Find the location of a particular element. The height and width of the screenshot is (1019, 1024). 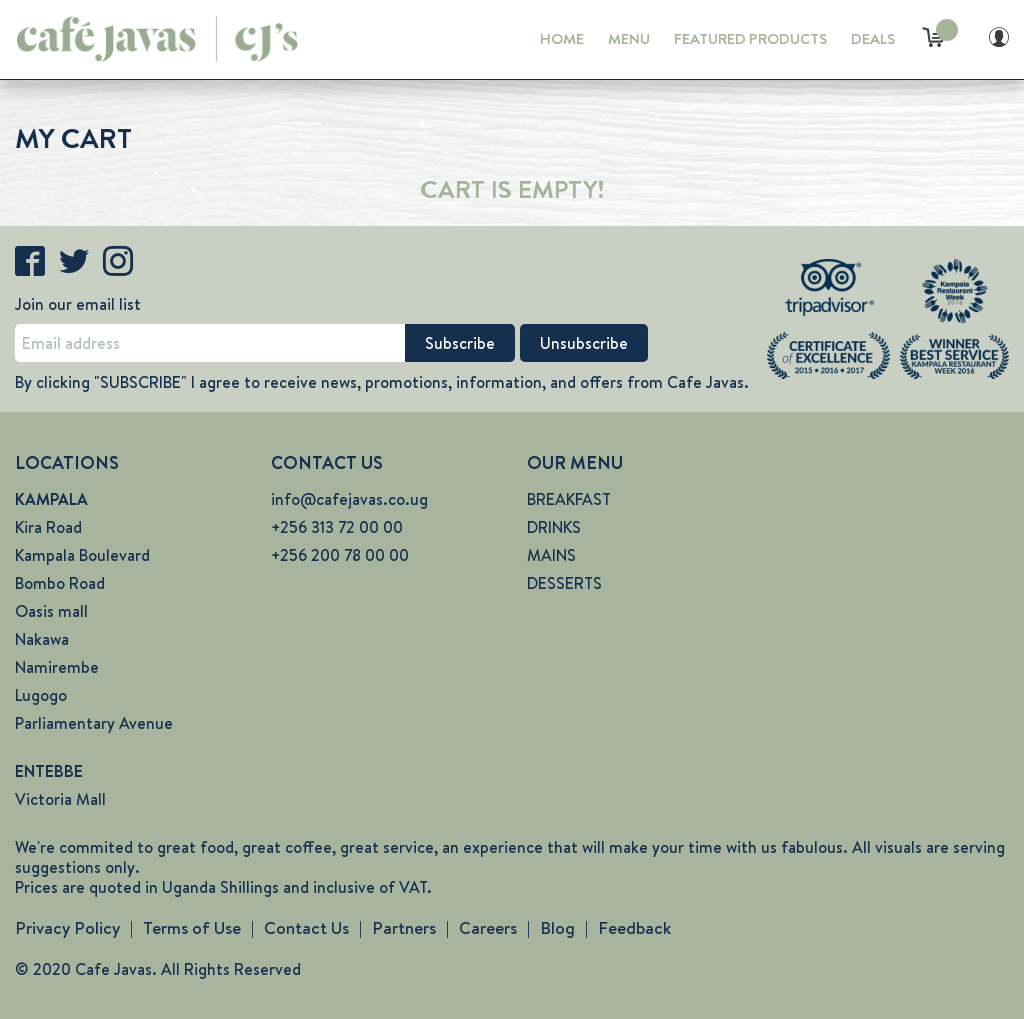

Partners is located at coordinates (404, 928).